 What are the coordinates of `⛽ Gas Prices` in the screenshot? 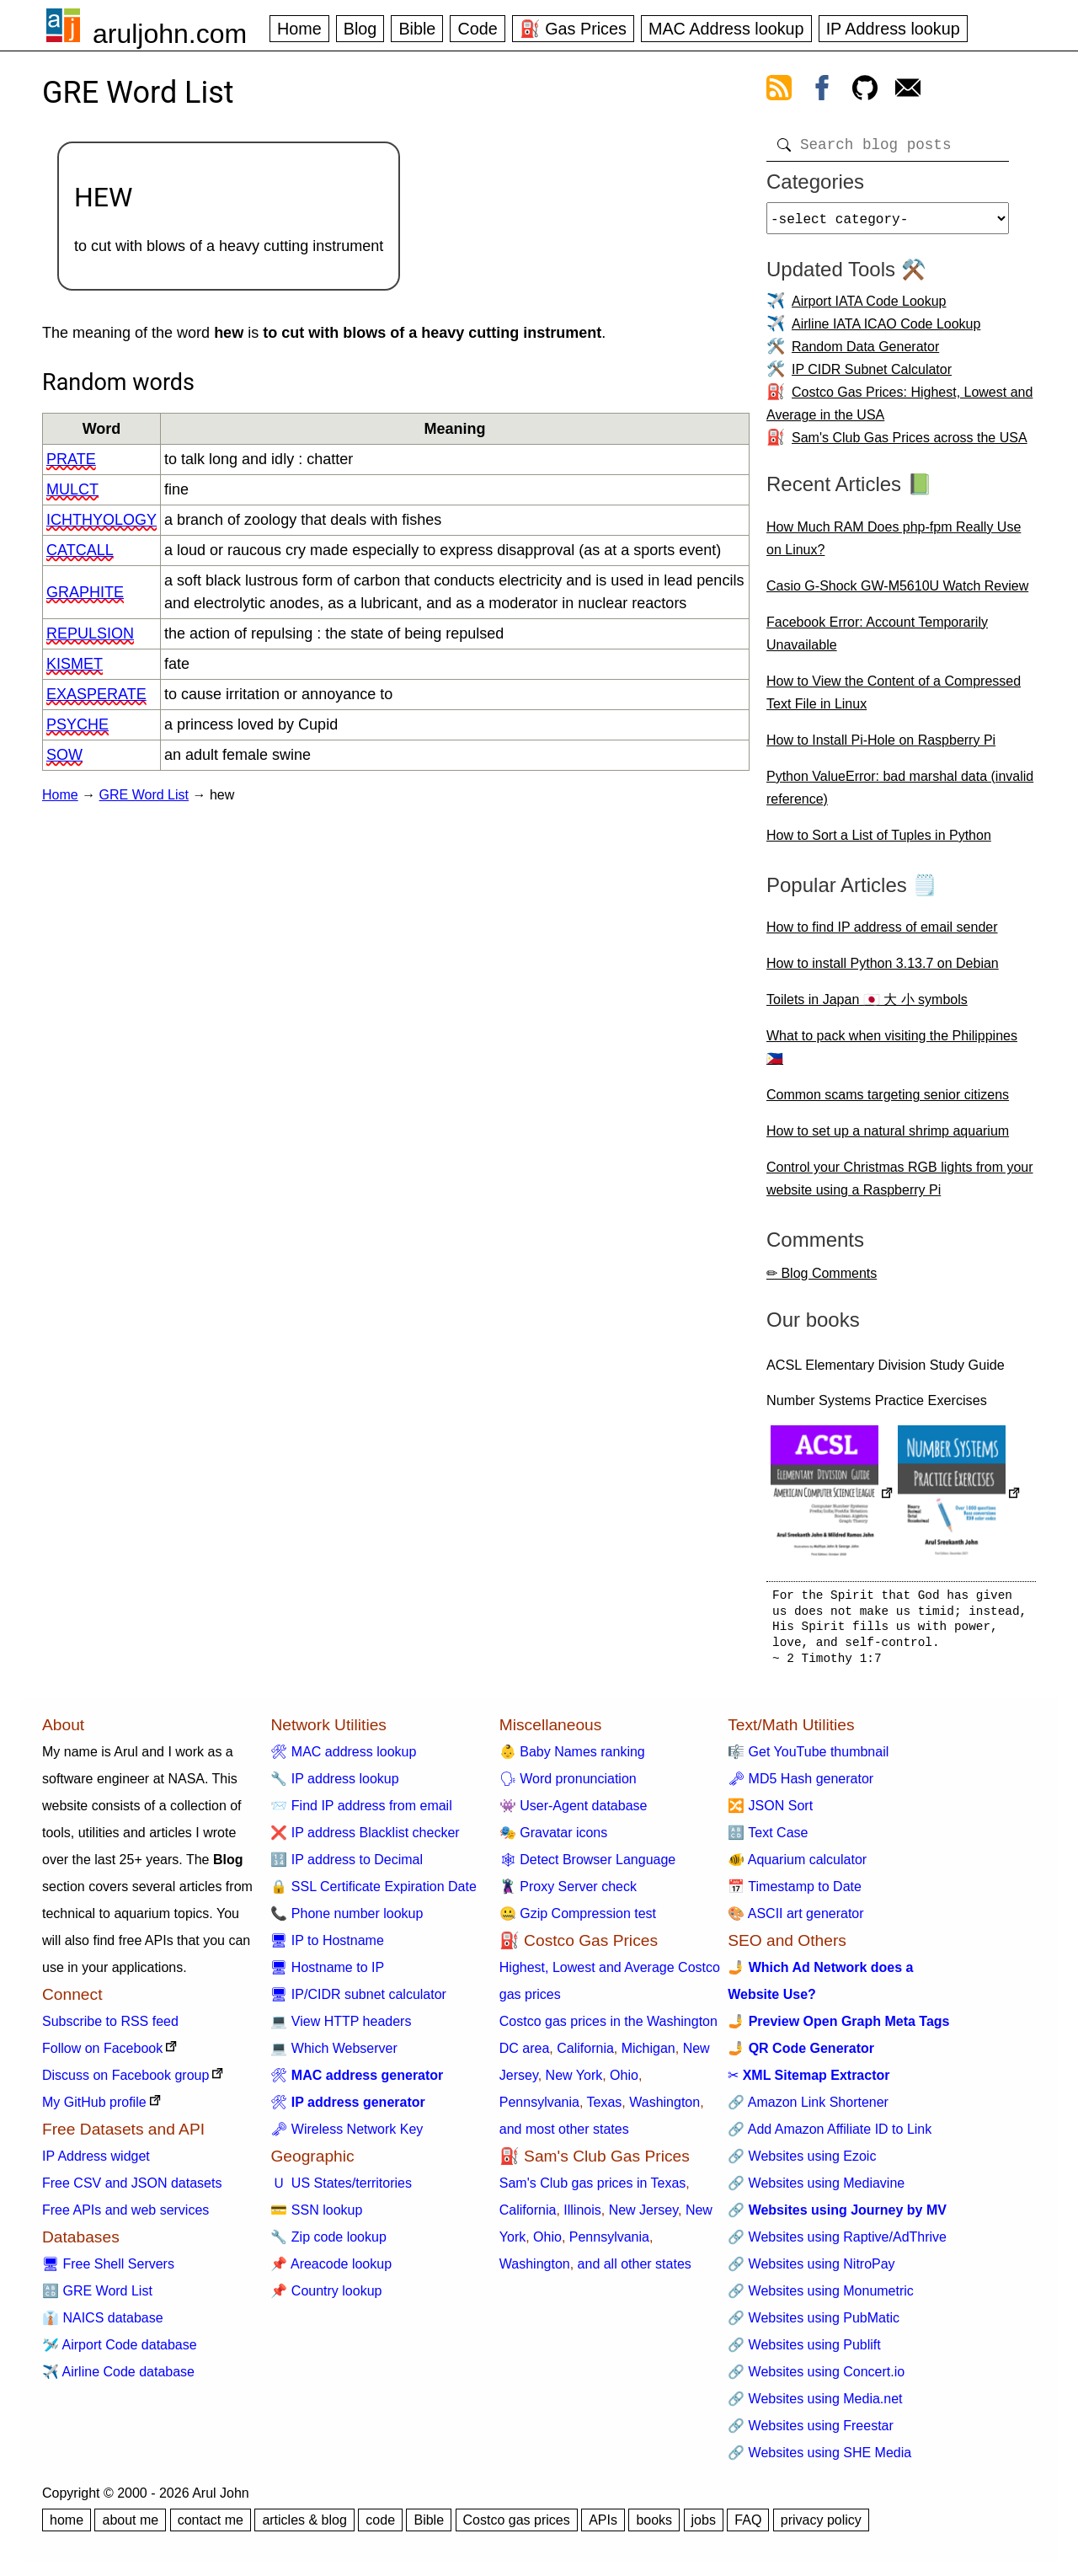 It's located at (573, 28).